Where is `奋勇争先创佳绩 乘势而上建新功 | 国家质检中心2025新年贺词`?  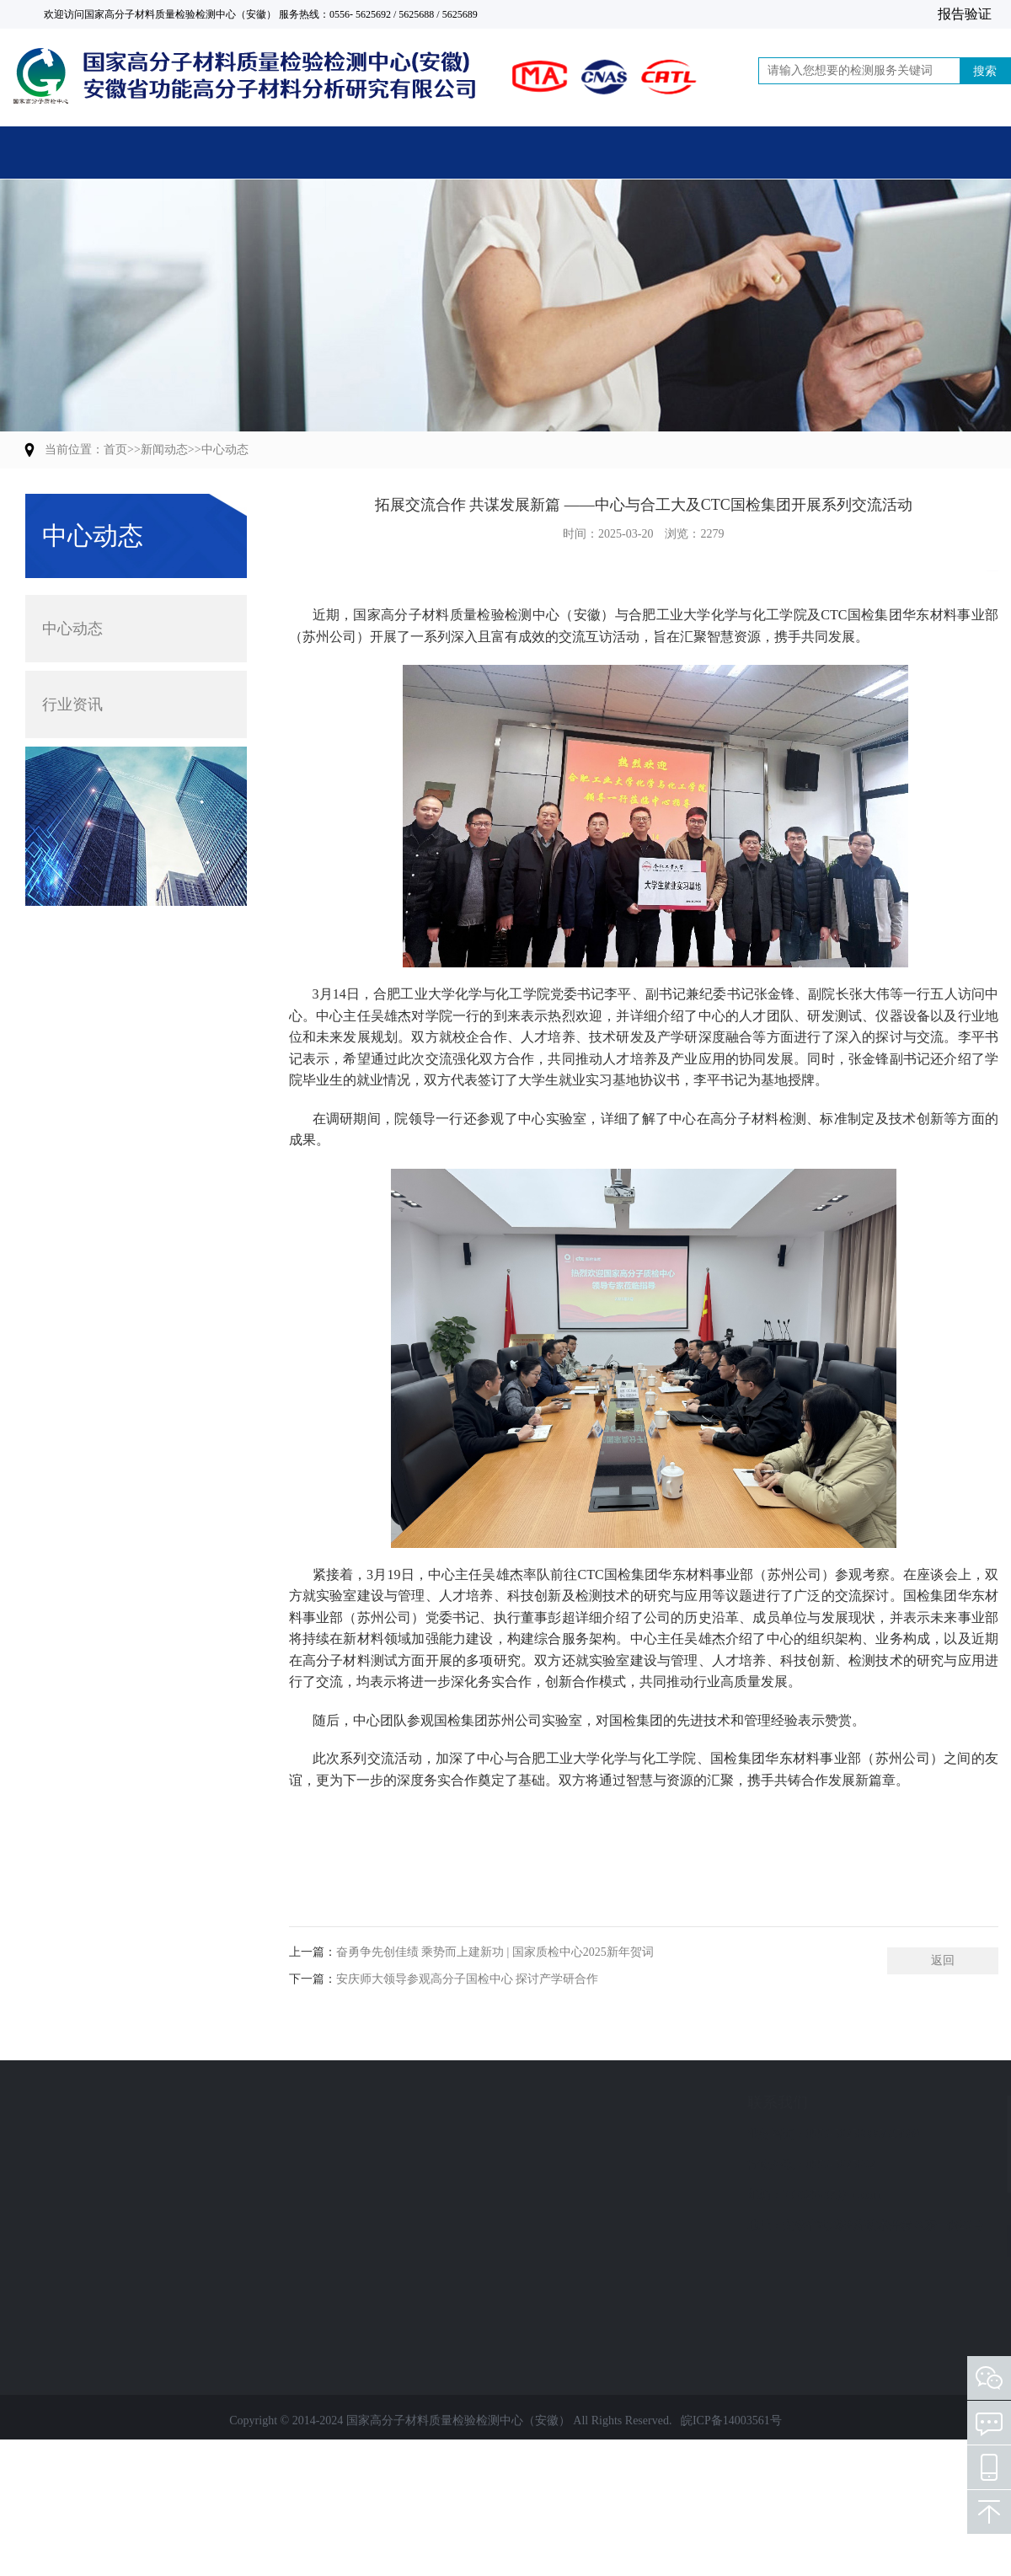 奋勇争先创佳绩 乘势而上建新功 | 国家质检中心2025新年贺词 is located at coordinates (495, 1985).